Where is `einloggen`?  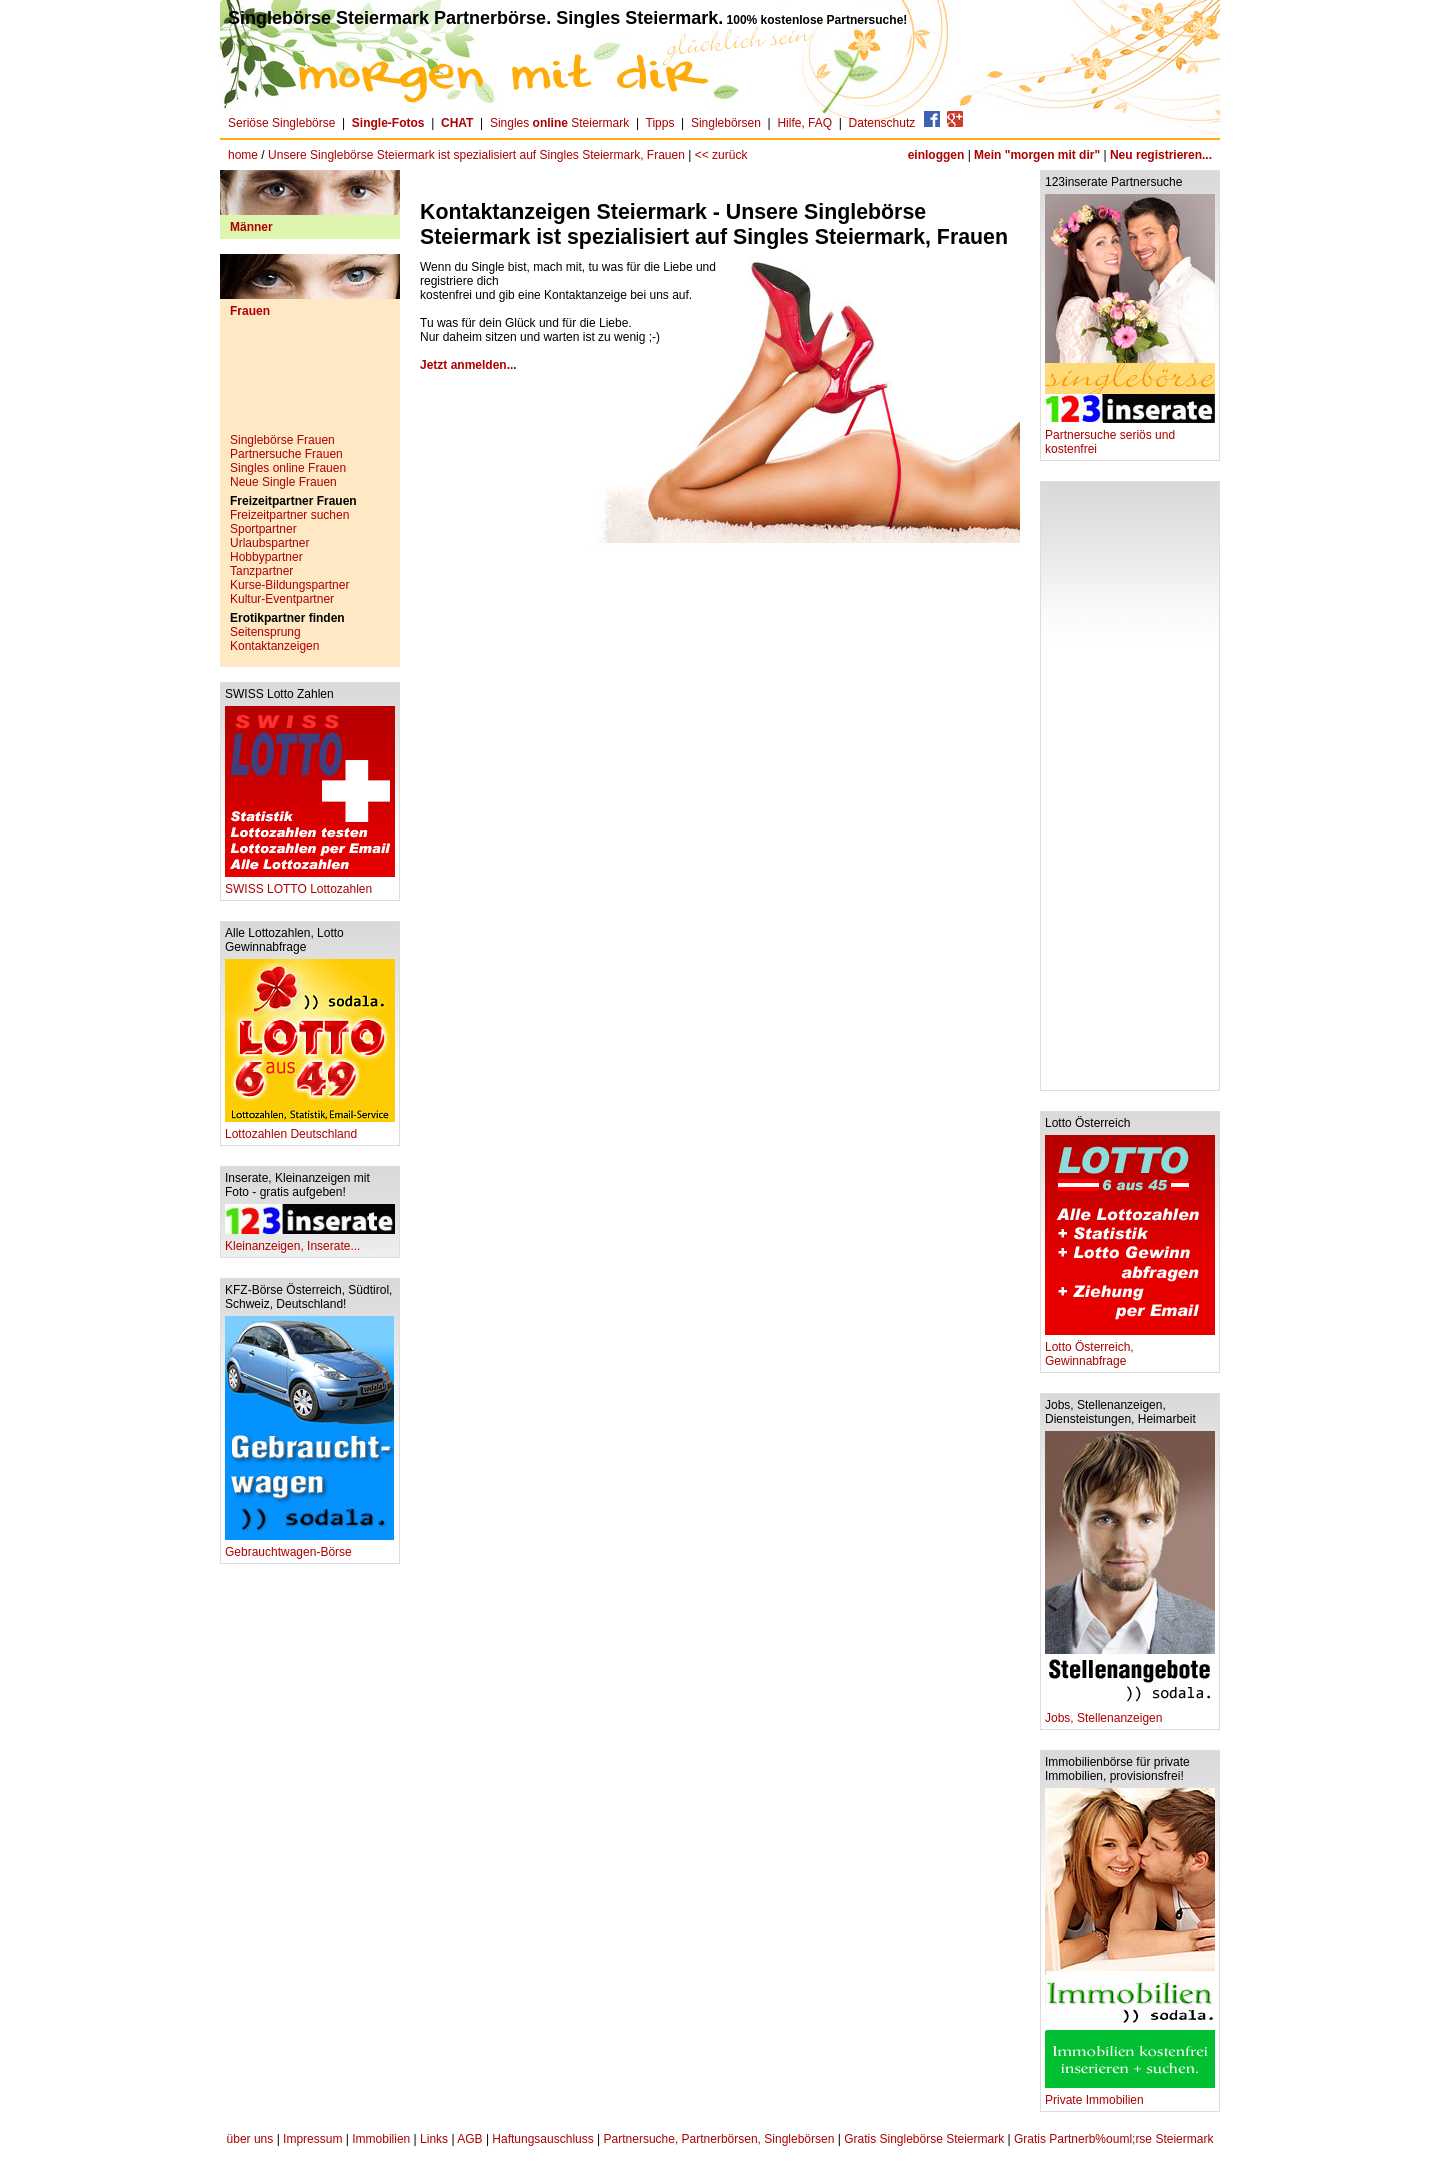 einloggen is located at coordinates (936, 155).